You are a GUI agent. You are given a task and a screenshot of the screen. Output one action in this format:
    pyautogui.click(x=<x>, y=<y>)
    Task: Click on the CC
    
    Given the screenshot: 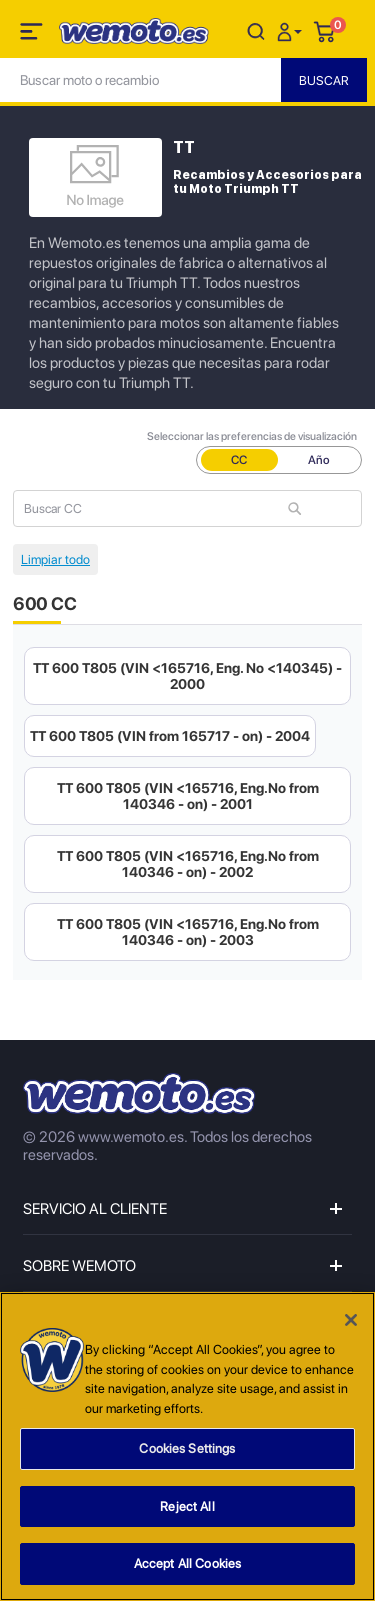 What is the action you would take?
    pyautogui.click(x=239, y=460)
    